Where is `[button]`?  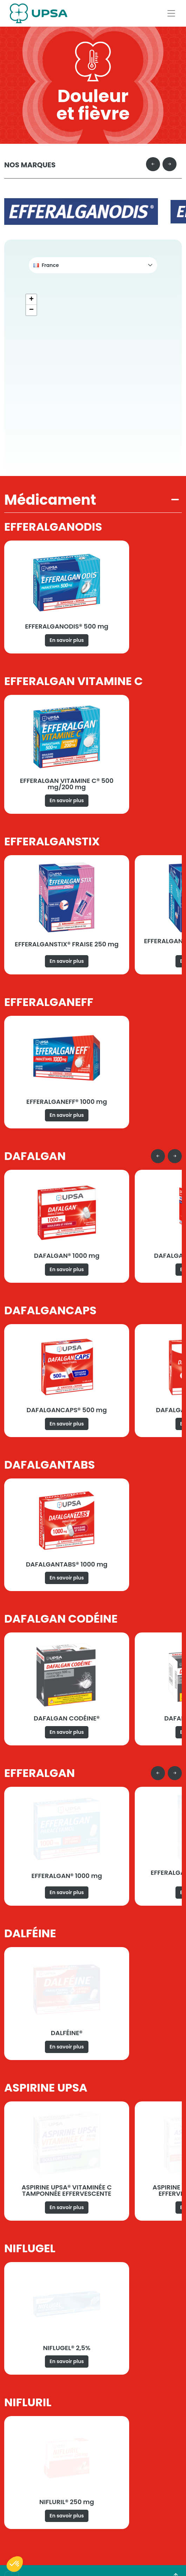 [button] is located at coordinates (93, 265).